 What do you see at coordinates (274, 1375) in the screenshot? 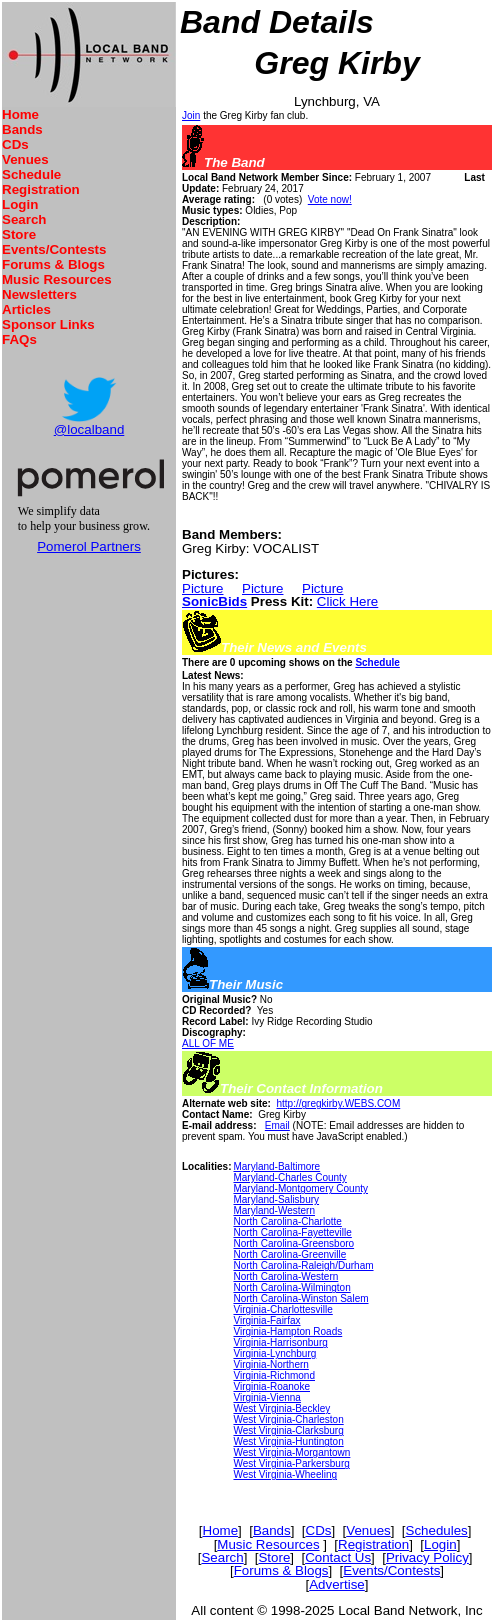
I see `Virginia-Richmond` at bounding box center [274, 1375].